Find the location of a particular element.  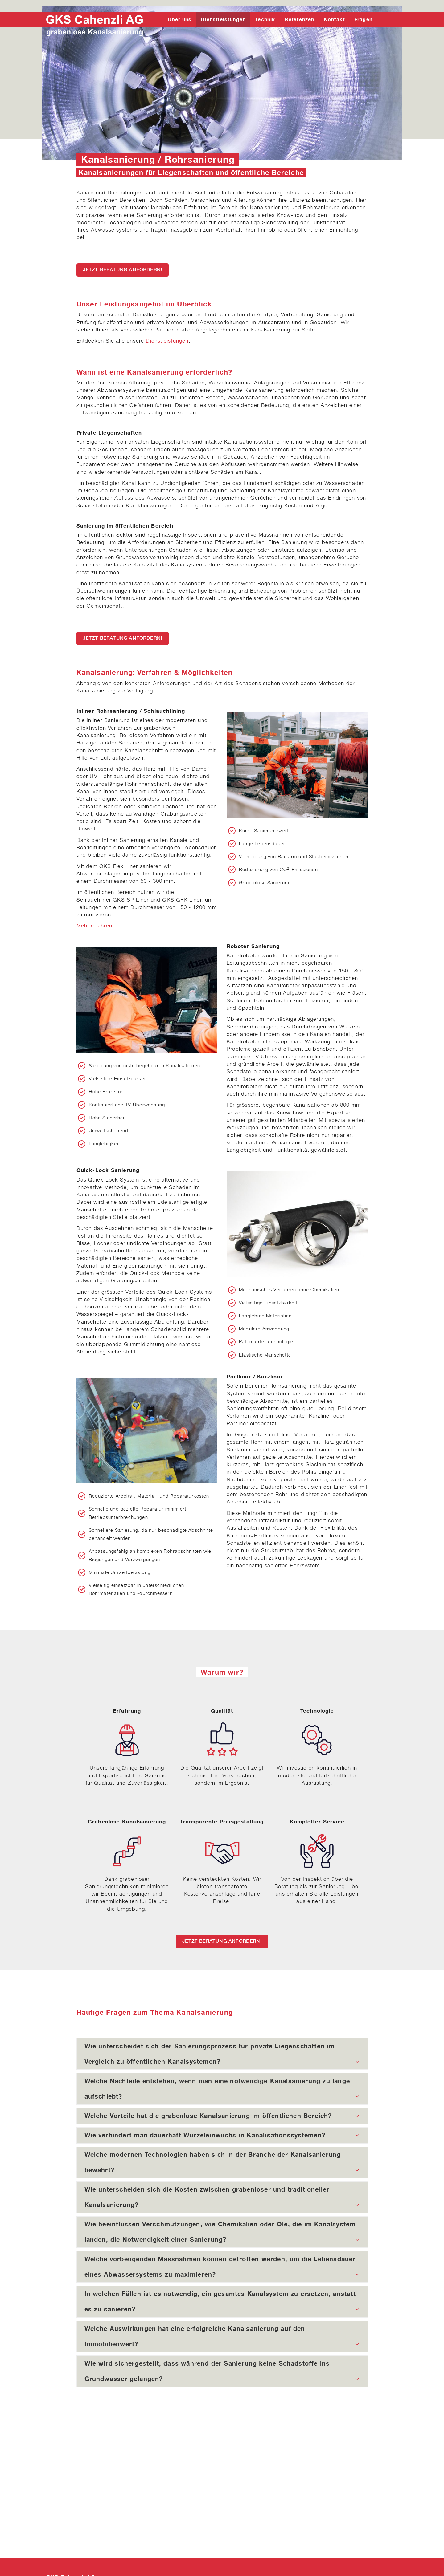

Welche Vorteile hat die grabenlose Kanalsanierung im öffentlichen Bereich? is located at coordinates (222, 2116).